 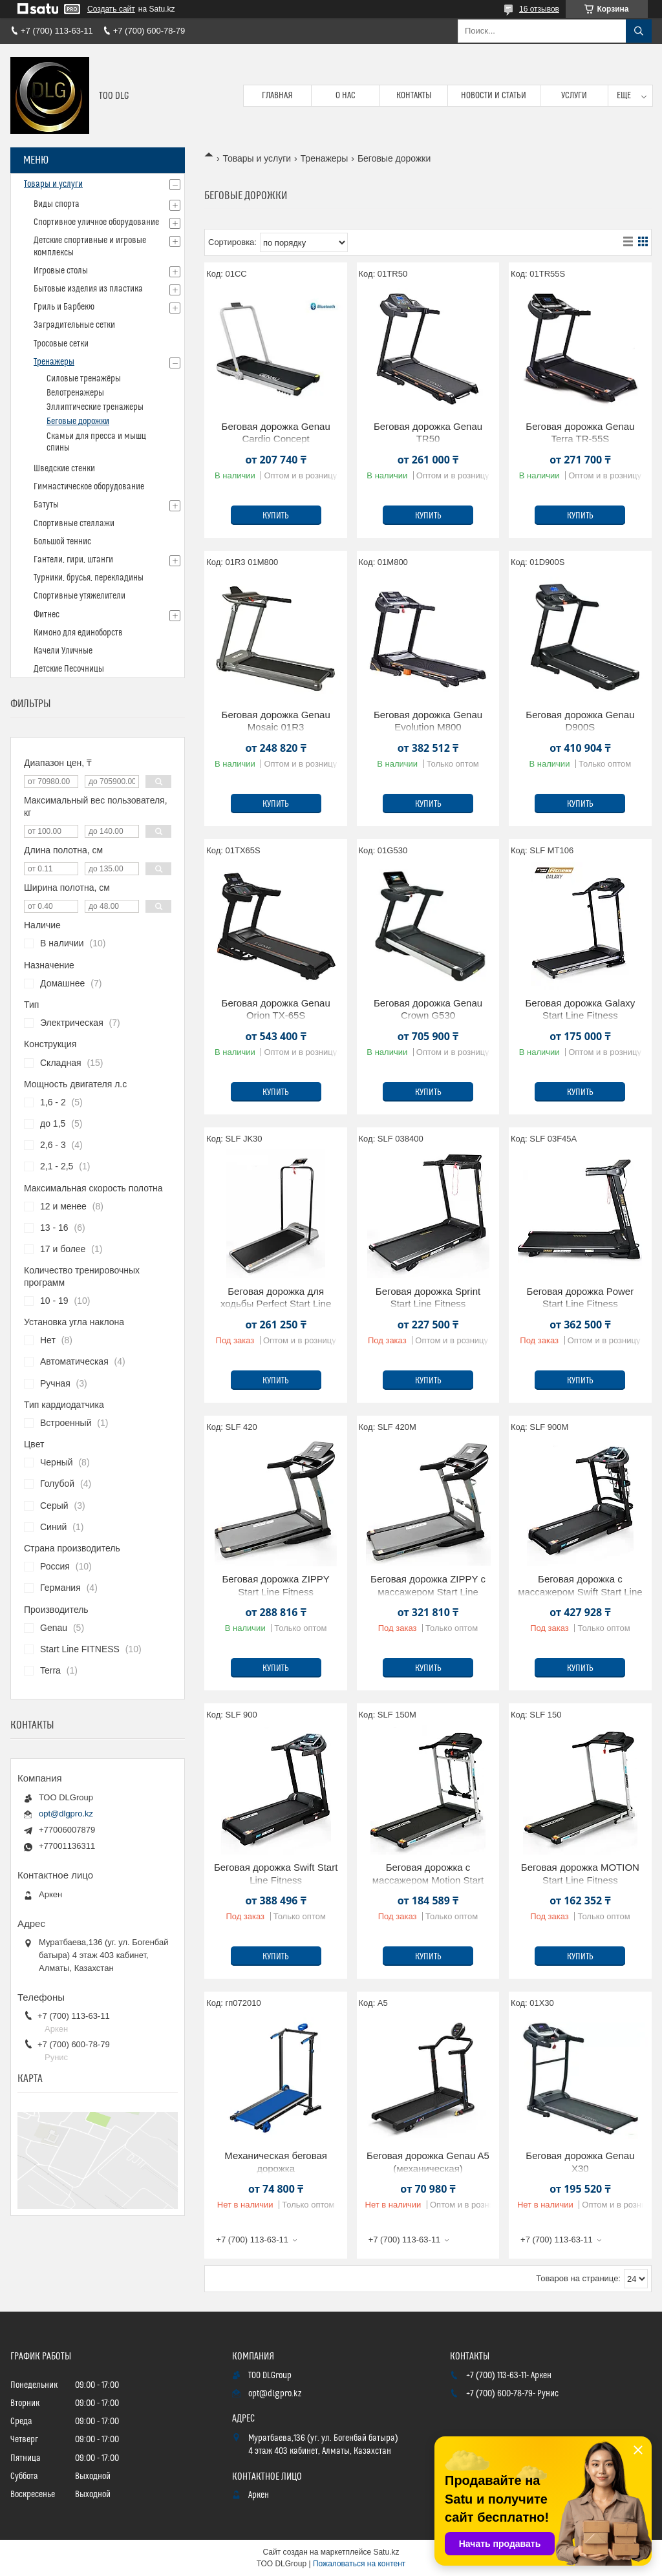 I want to click on Беговая дорожка Genau Cardio Concept, so click(x=276, y=433).